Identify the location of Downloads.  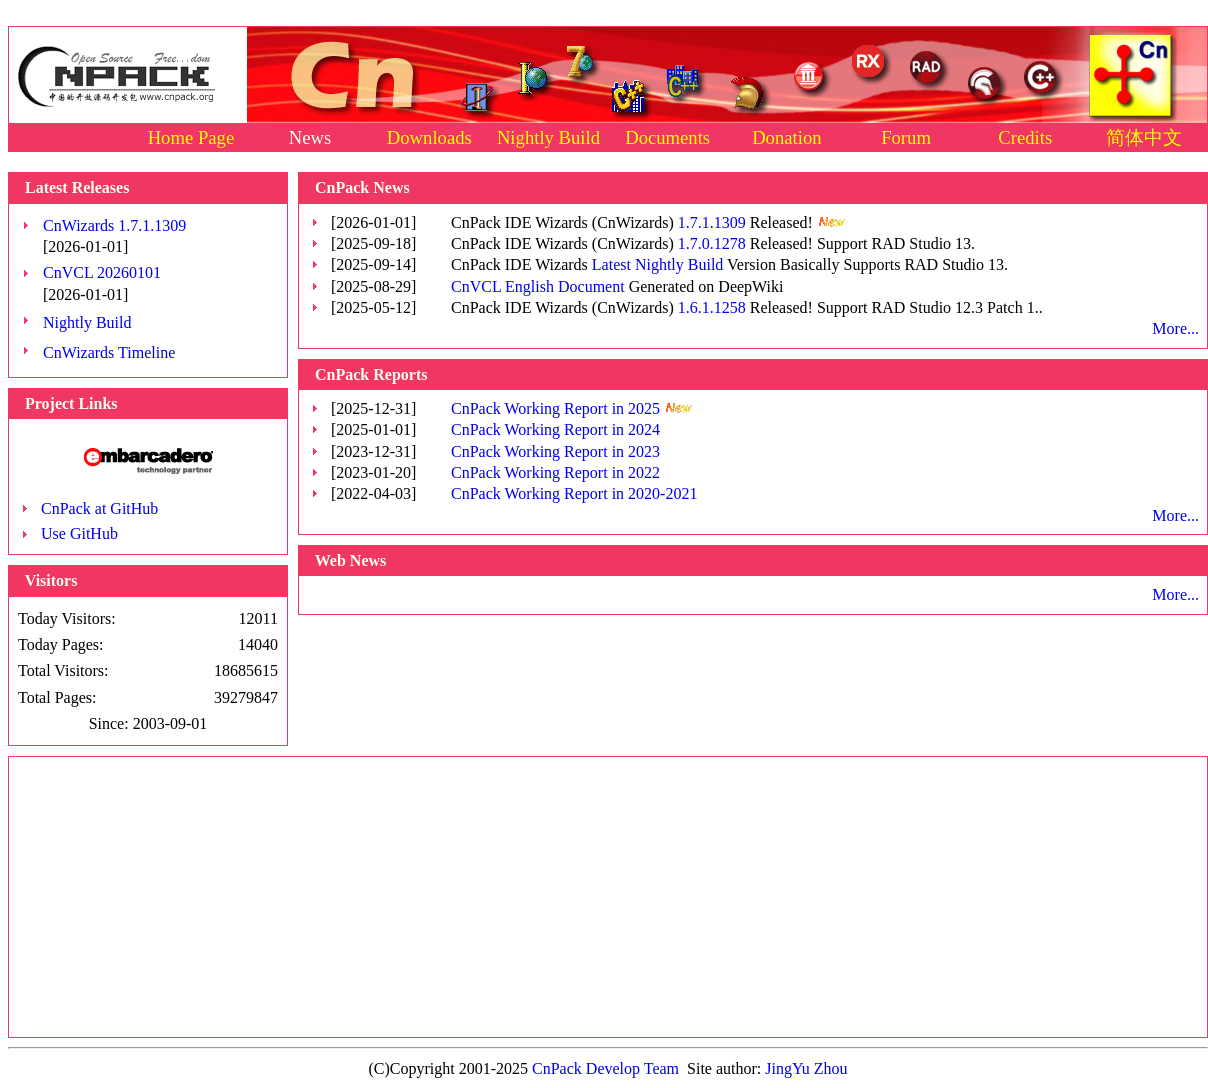
(429, 137).